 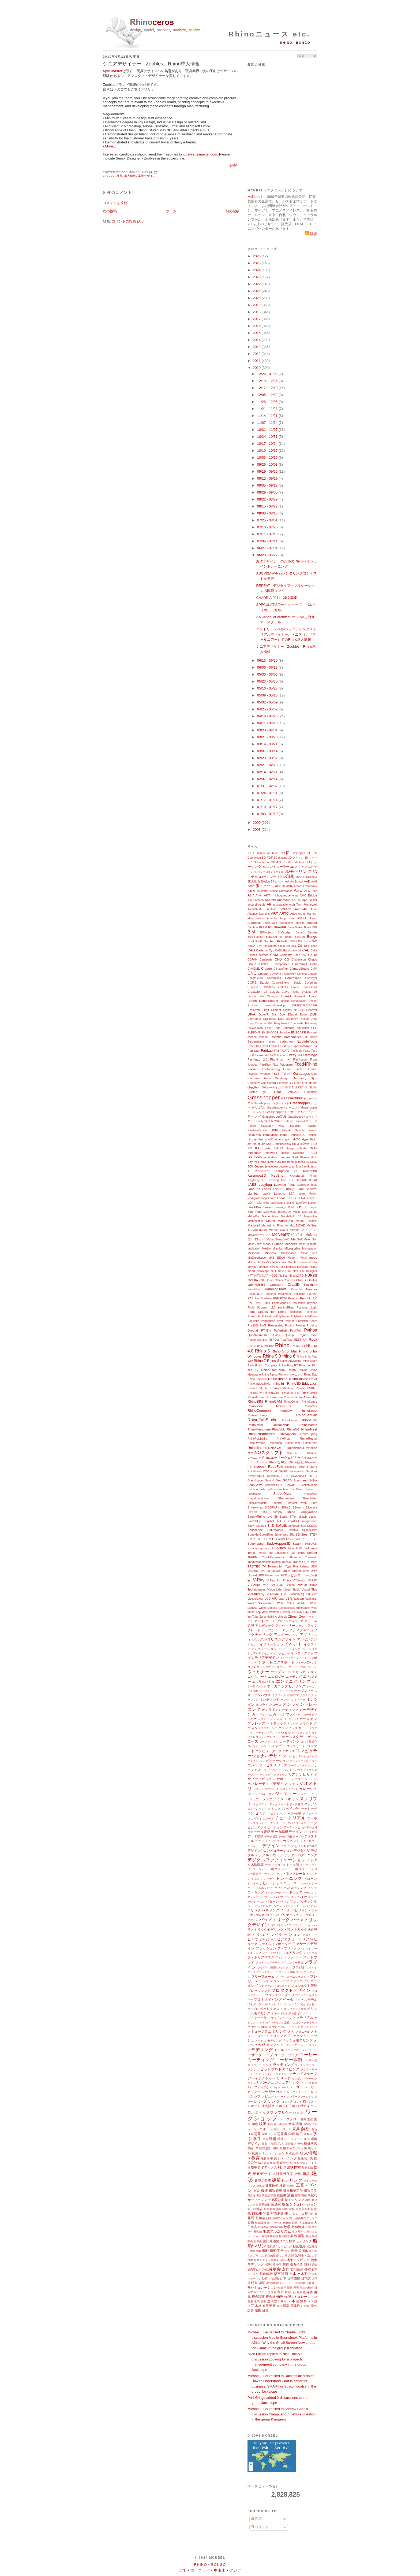 What do you see at coordinates (301, 1625) in the screenshot?
I see `アセット` at bounding box center [301, 1625].